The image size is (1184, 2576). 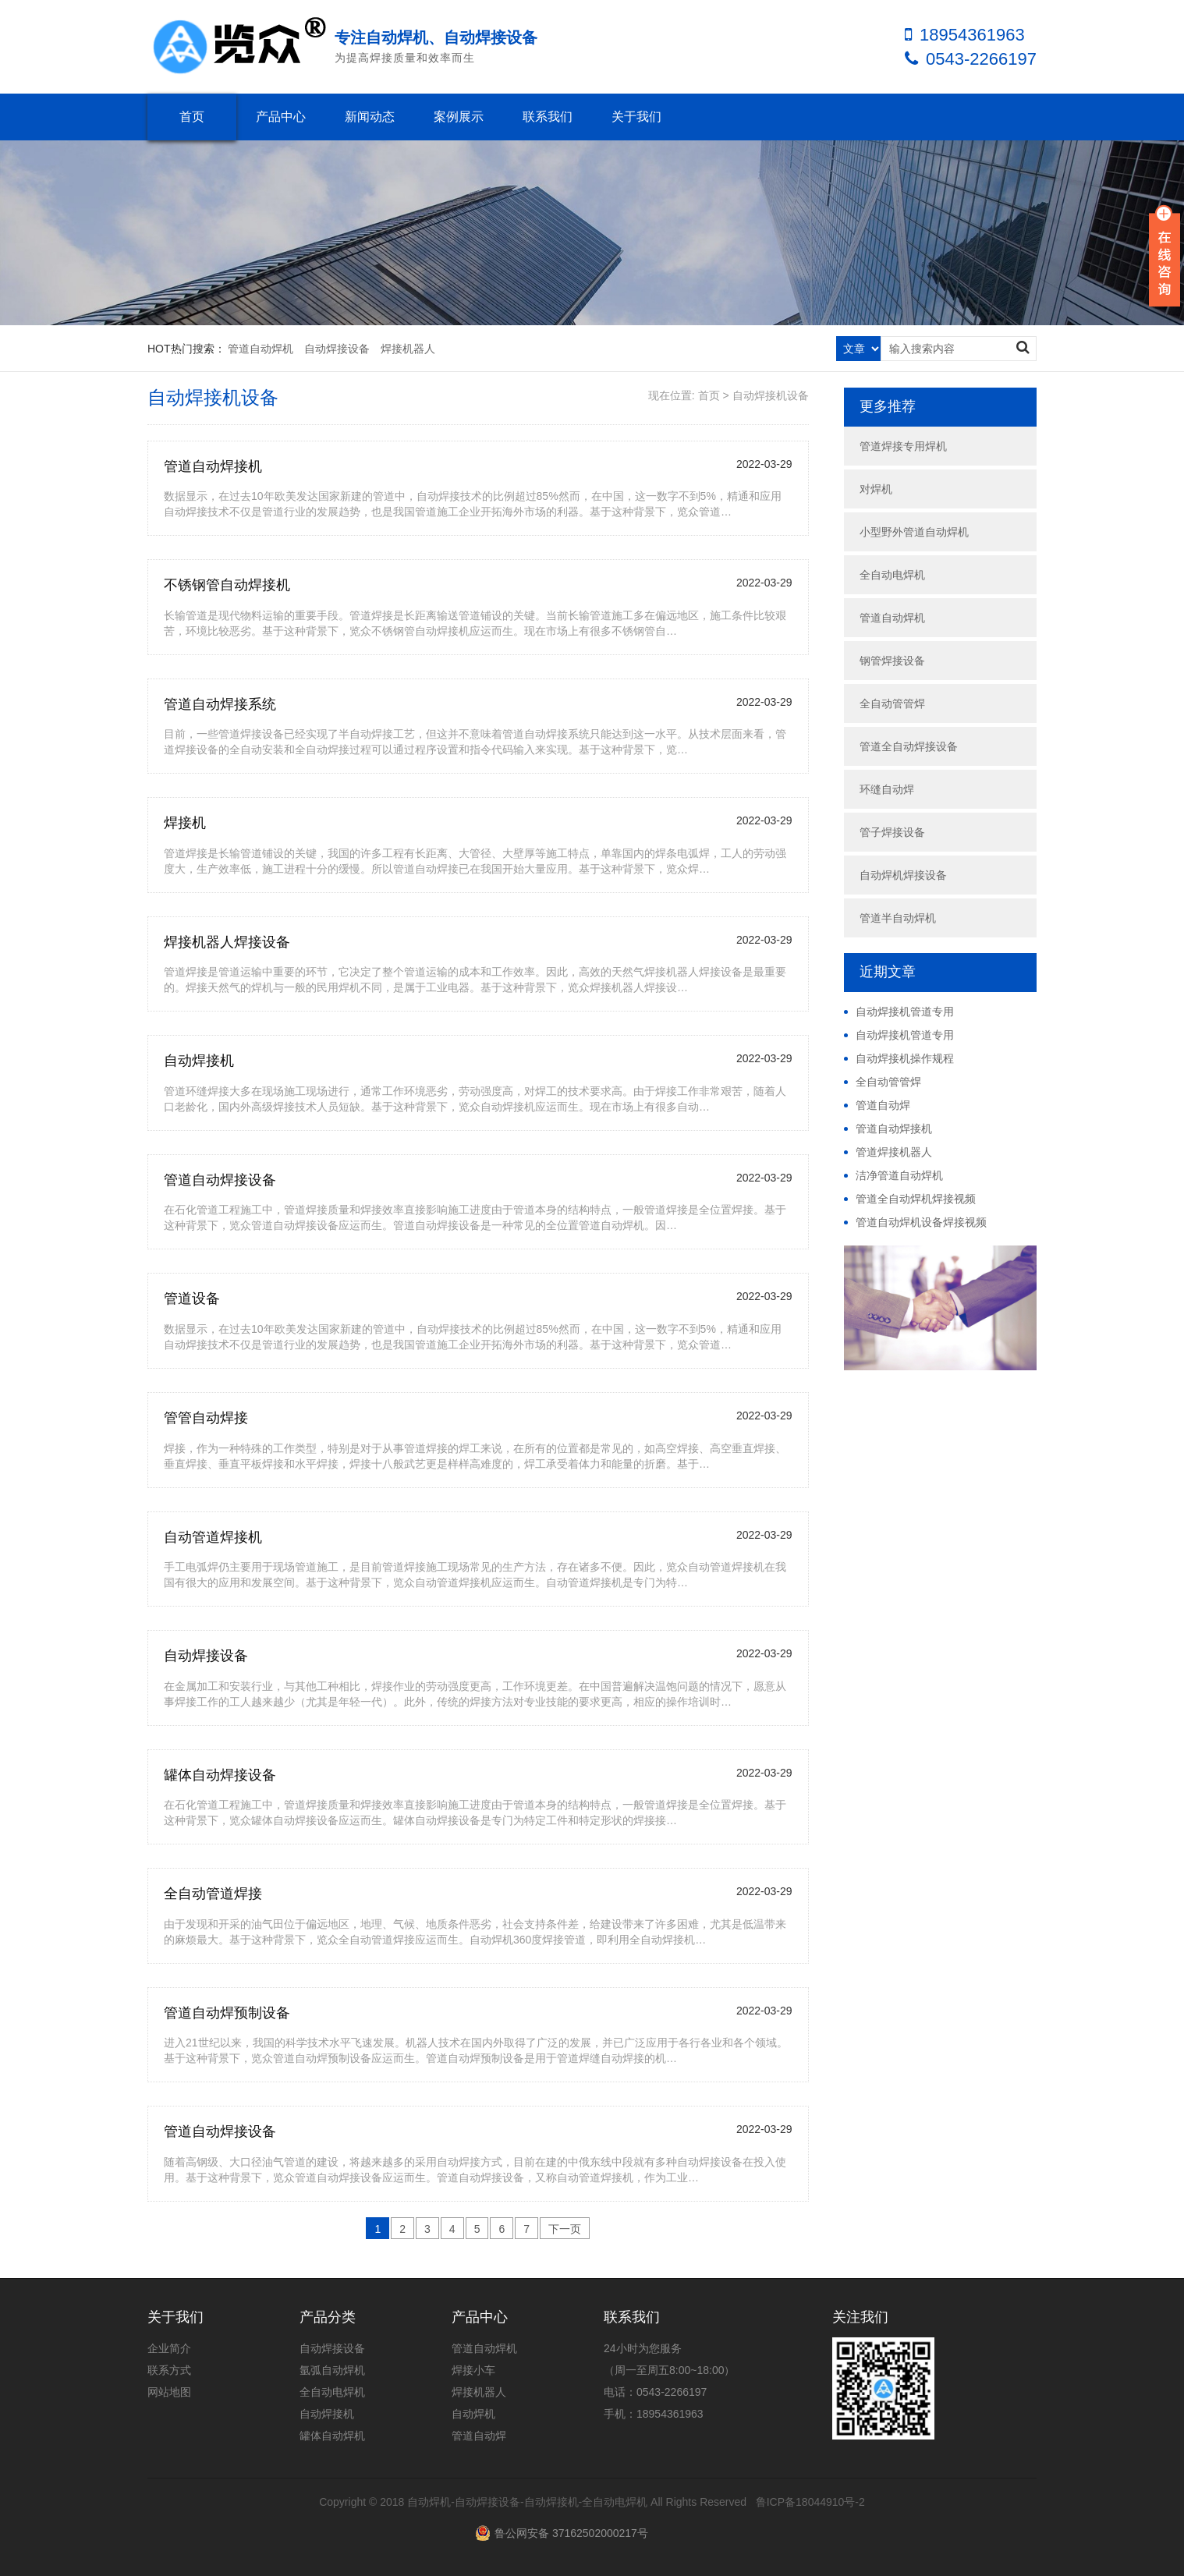 I want to click on 焊接机器人, so click(x=408, y=348).